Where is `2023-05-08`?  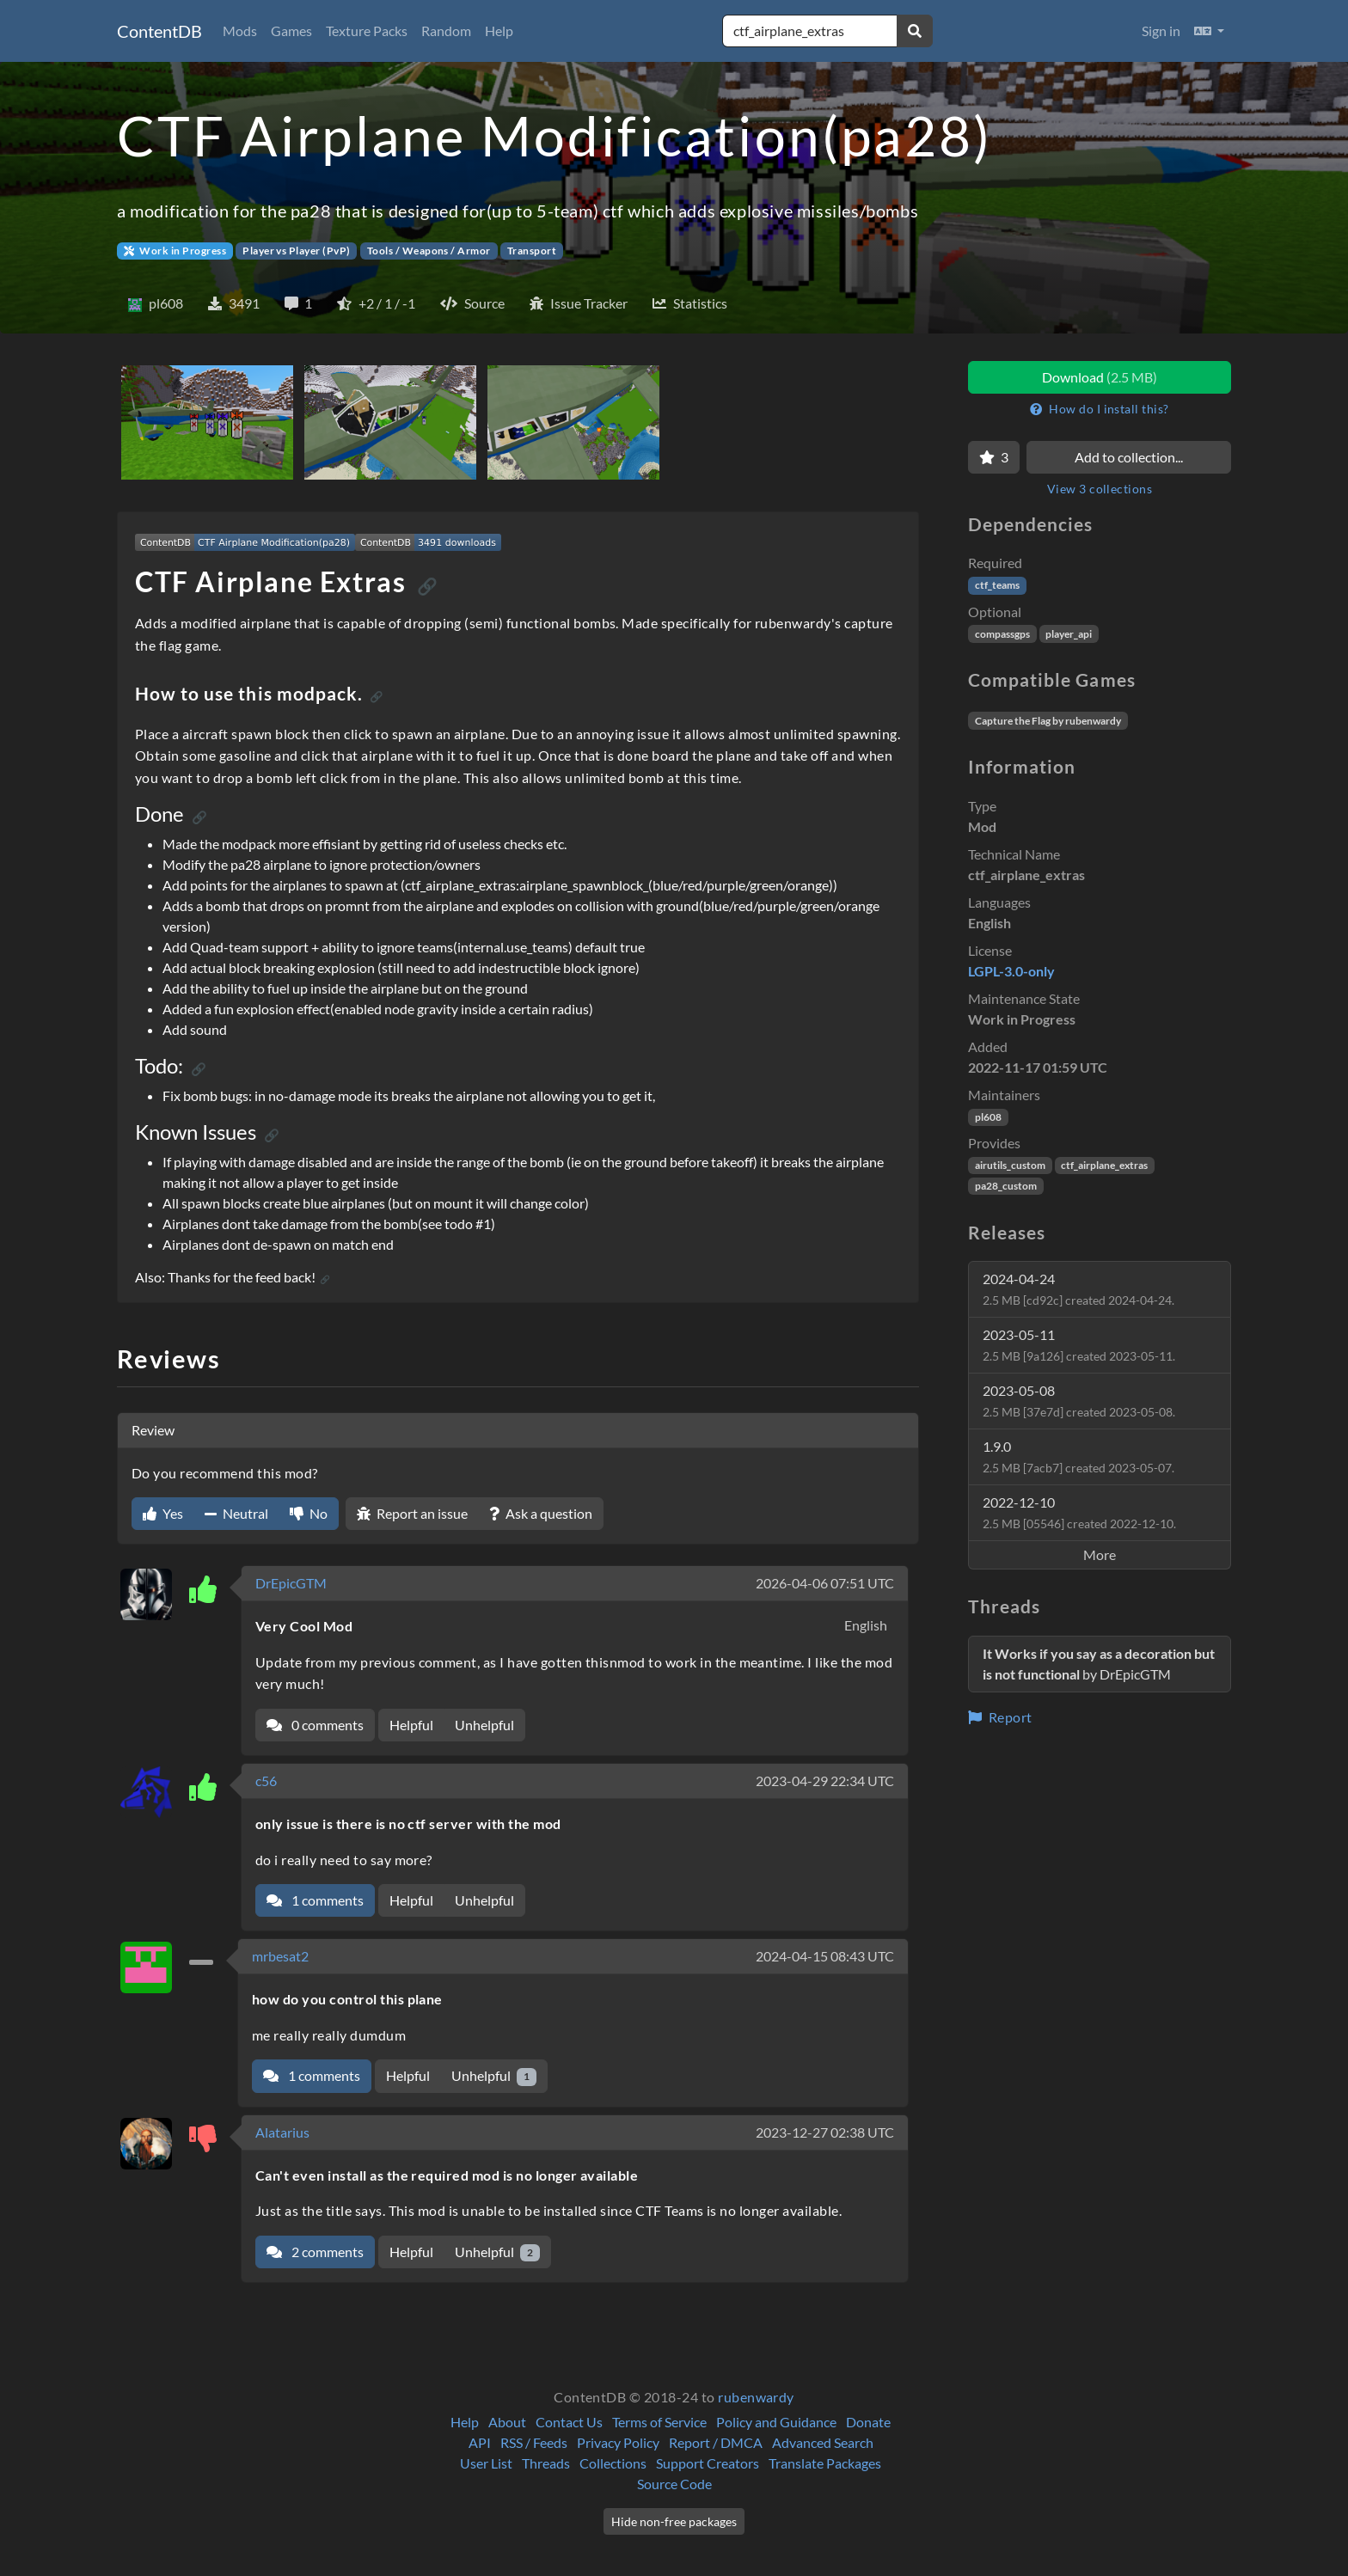 2023-05-08 is located at coordinates (1079, 1400).